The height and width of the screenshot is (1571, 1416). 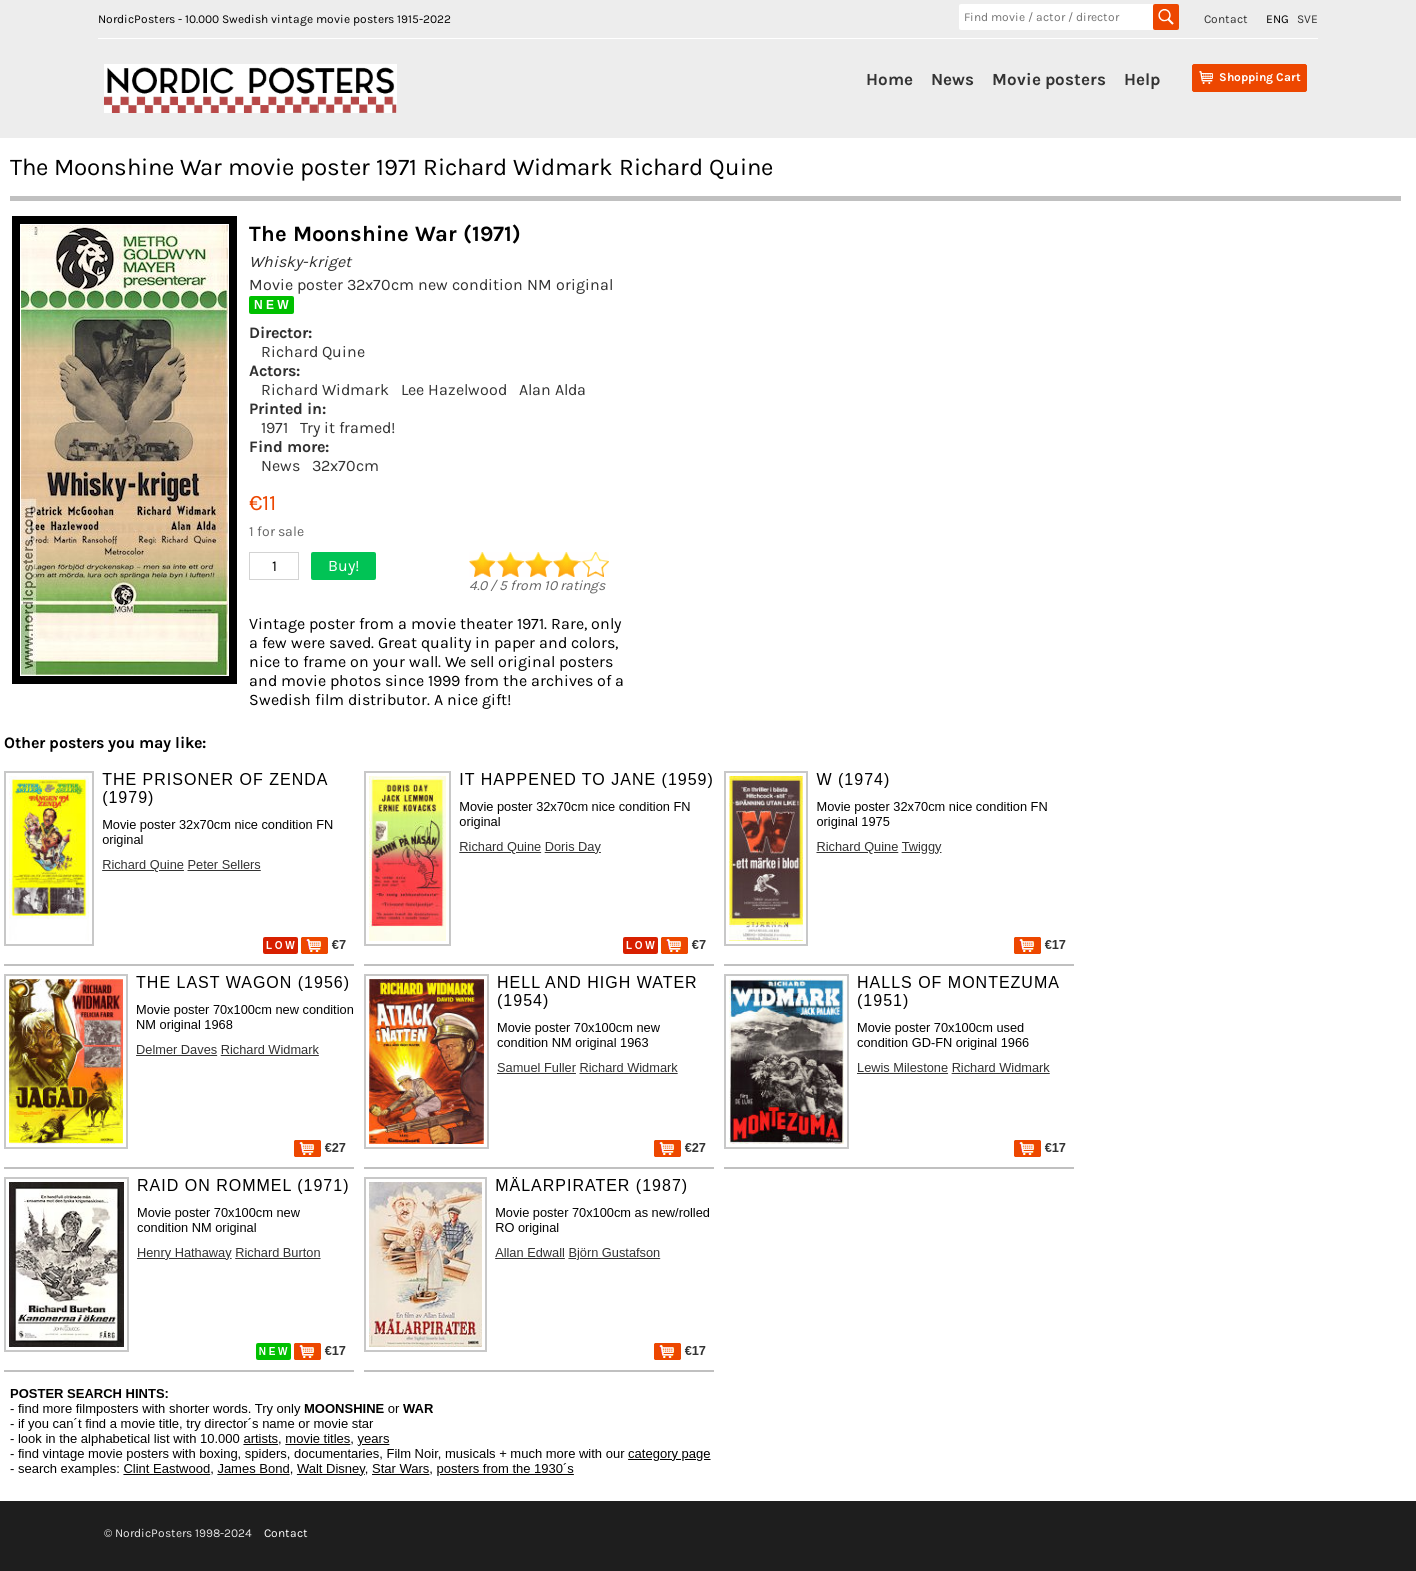 What do you see at coordinates (614, 1252) in the screenshot?
I see `Björn Gustafson` at bounding box center [614, 1252].